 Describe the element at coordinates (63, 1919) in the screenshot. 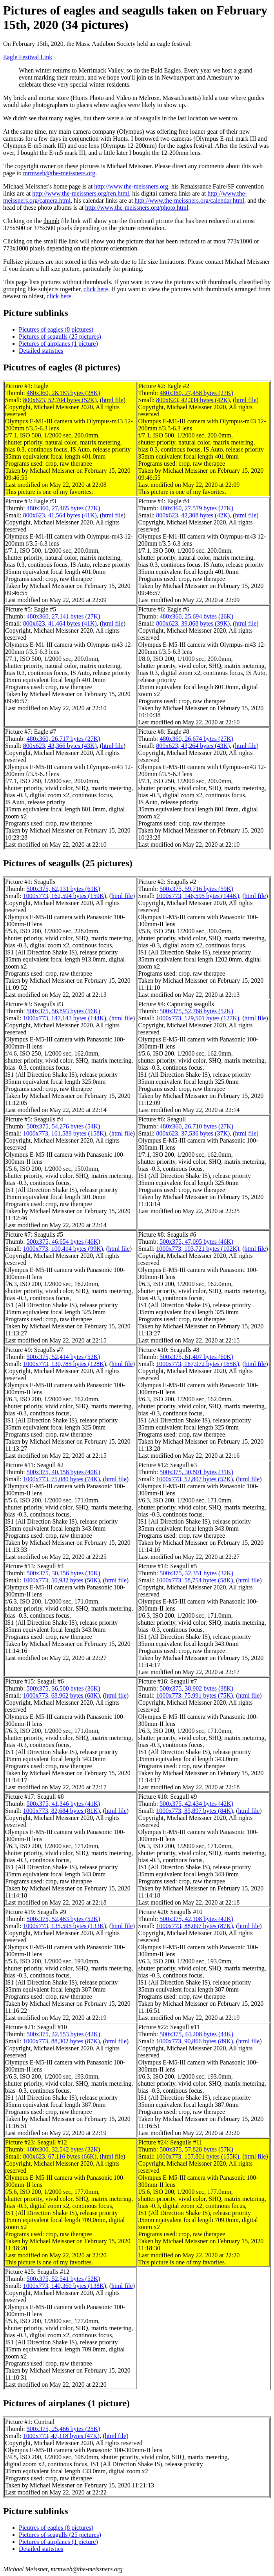

I see `500x375, 52,463 bytes (52K)` at that location.